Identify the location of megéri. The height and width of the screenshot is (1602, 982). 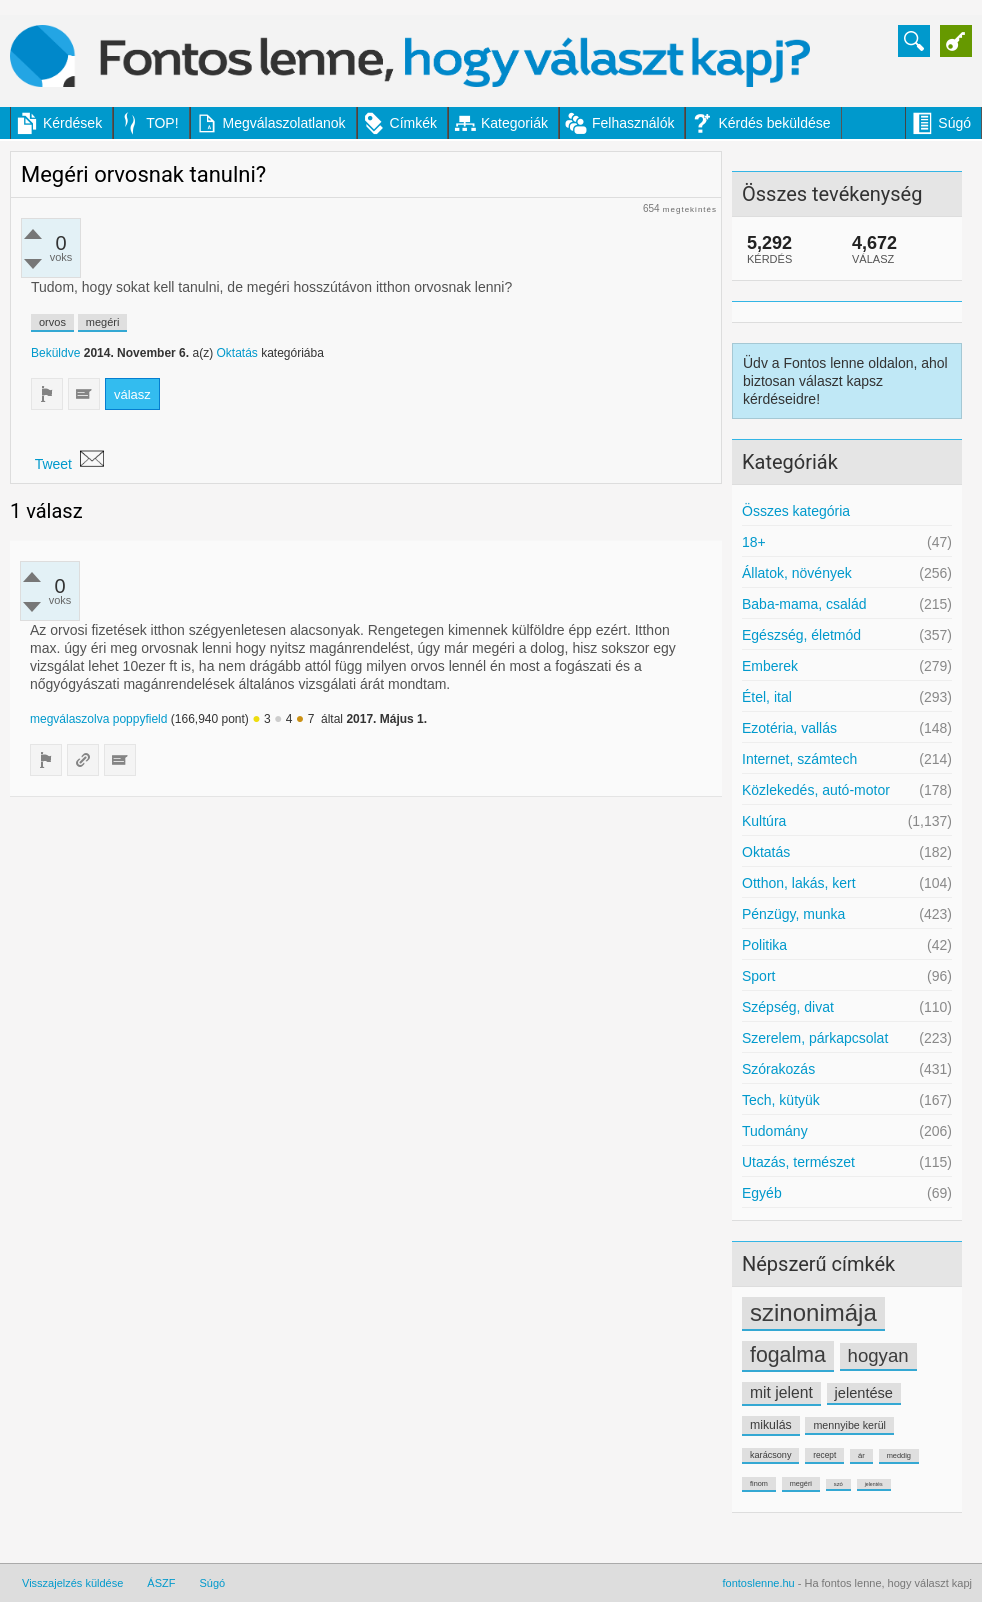
(801, 1483).